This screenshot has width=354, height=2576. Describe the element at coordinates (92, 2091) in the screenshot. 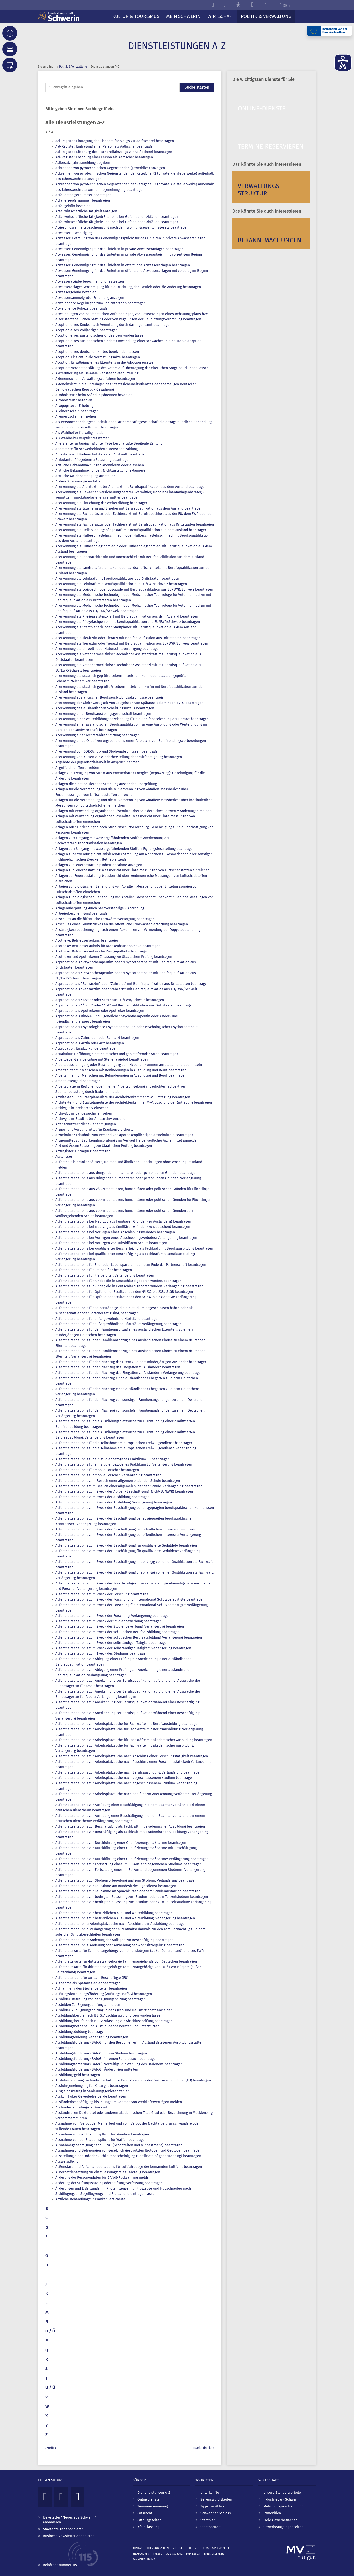

I see `Ausgleichsbetrag in Sanierungsgebieten zahlen` at that location.